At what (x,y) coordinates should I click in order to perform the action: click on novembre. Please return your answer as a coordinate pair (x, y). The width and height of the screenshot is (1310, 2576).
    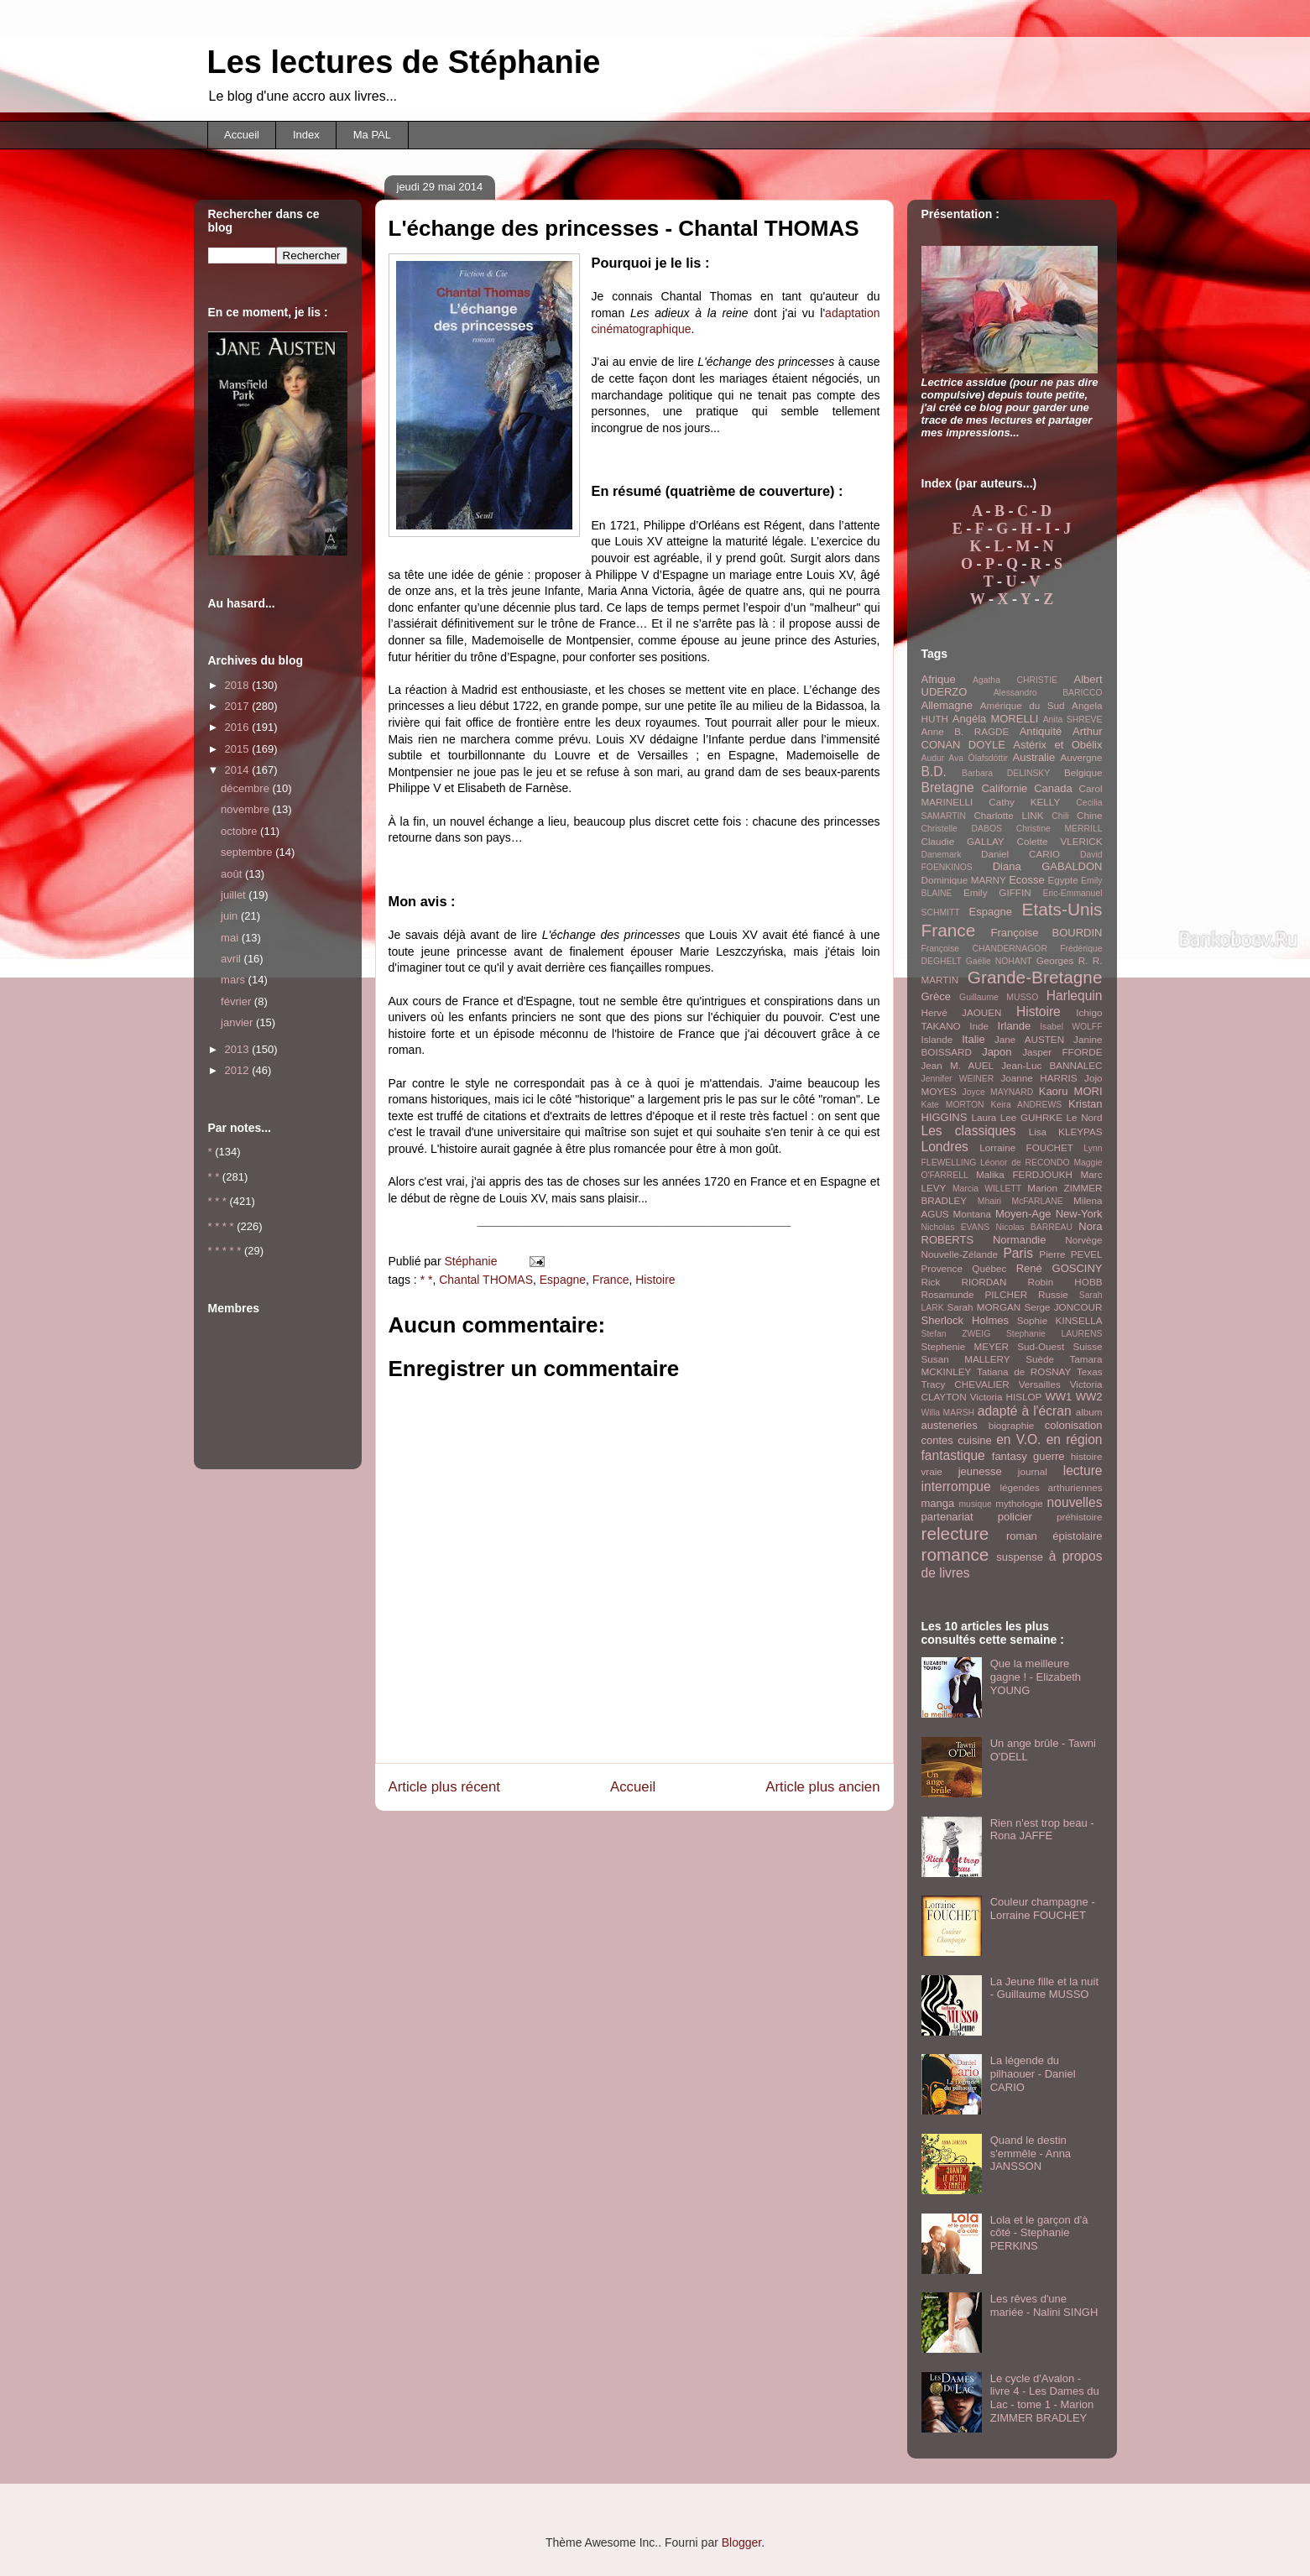
    Looking at the image, I should click on (246, 809).